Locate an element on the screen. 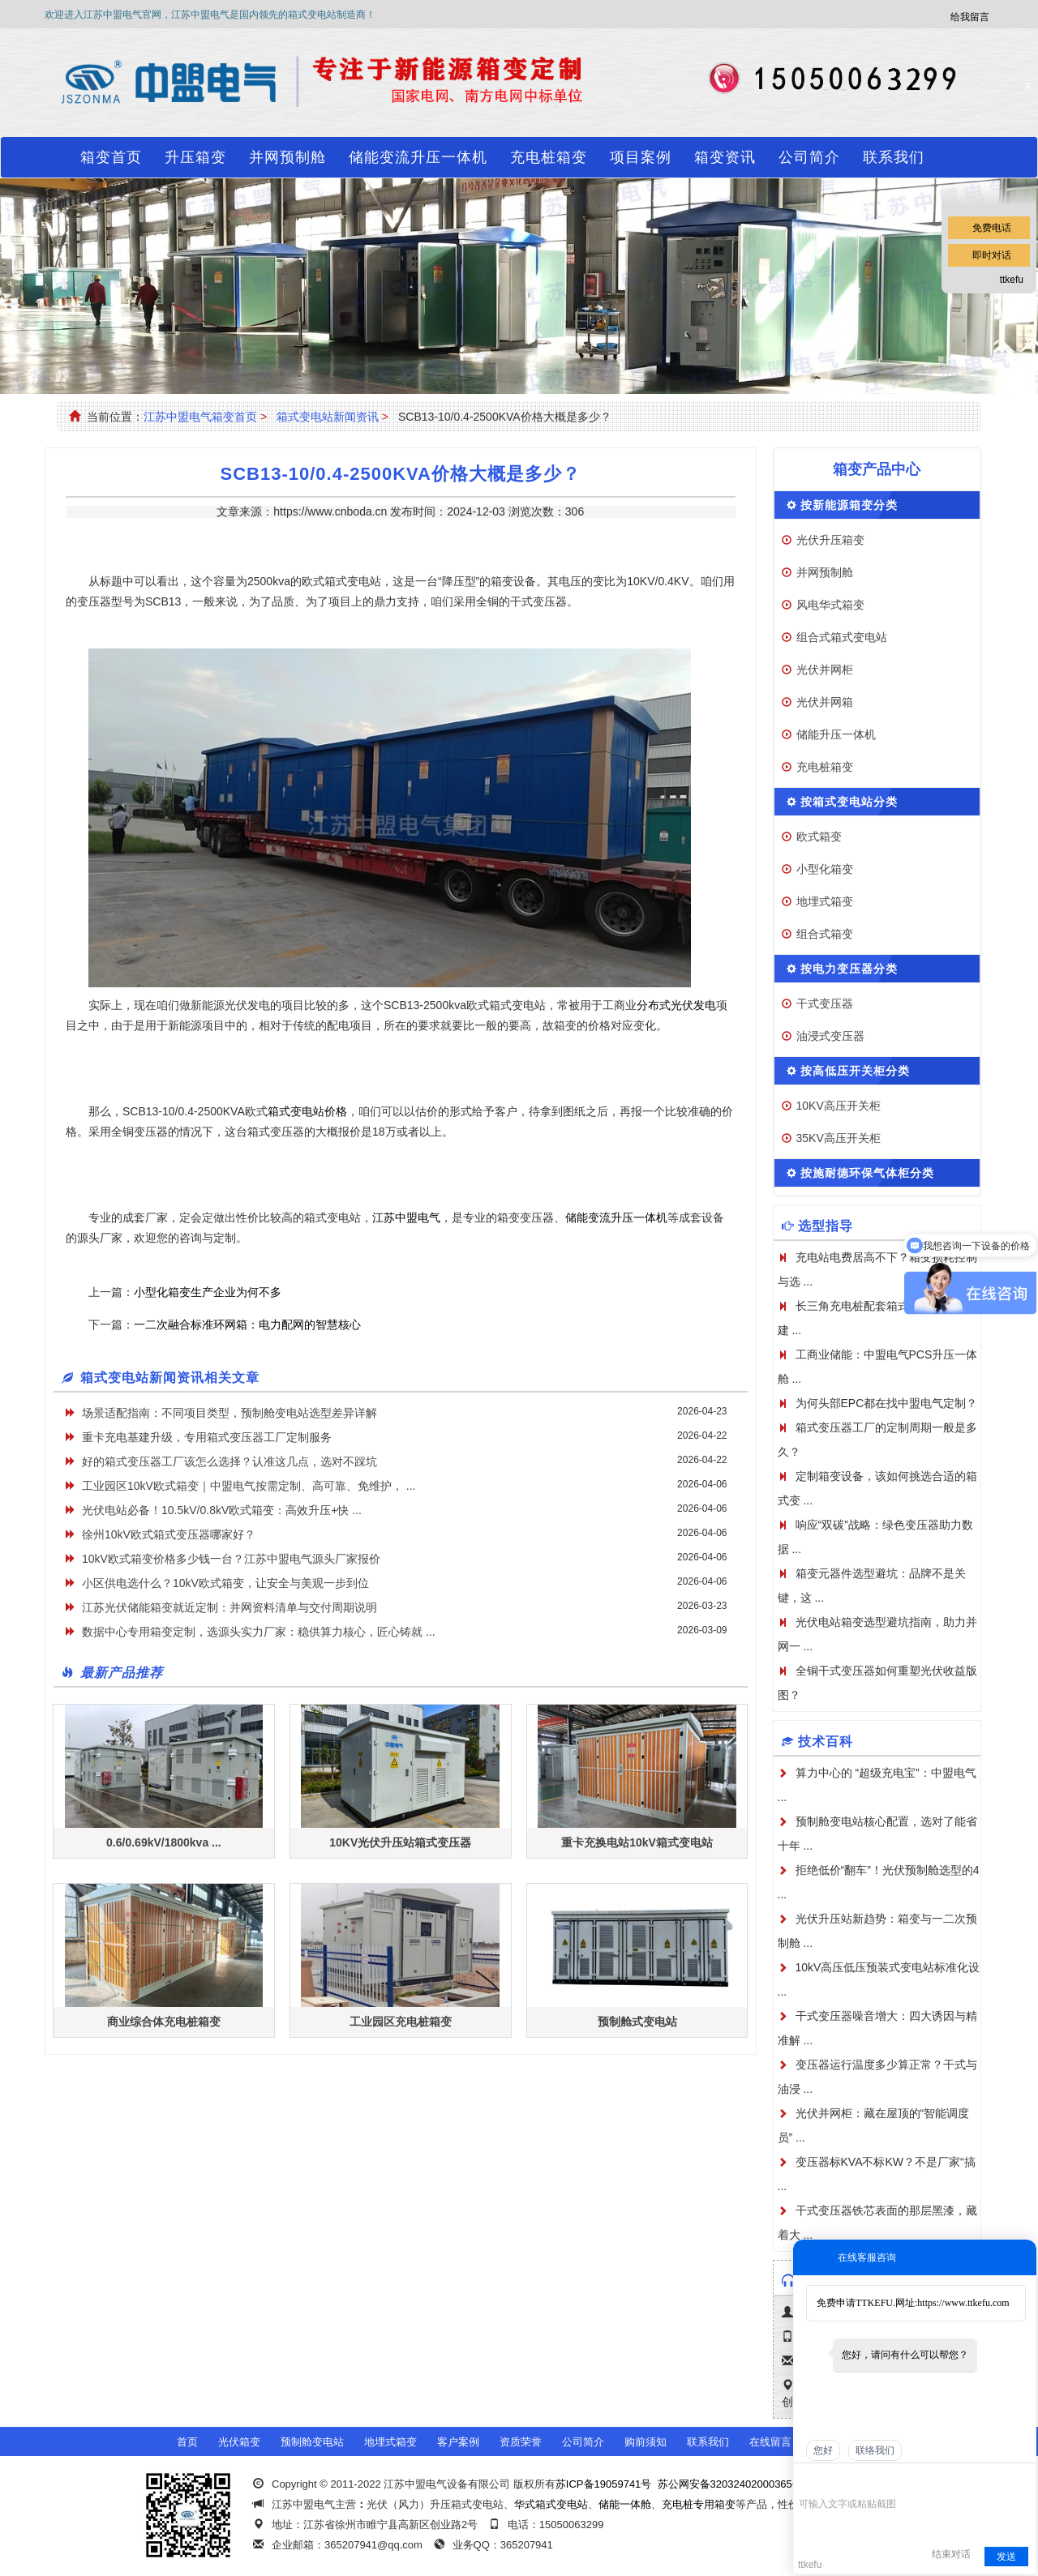  https://www.ttkefu.com is located at coordinates (963, 2303).